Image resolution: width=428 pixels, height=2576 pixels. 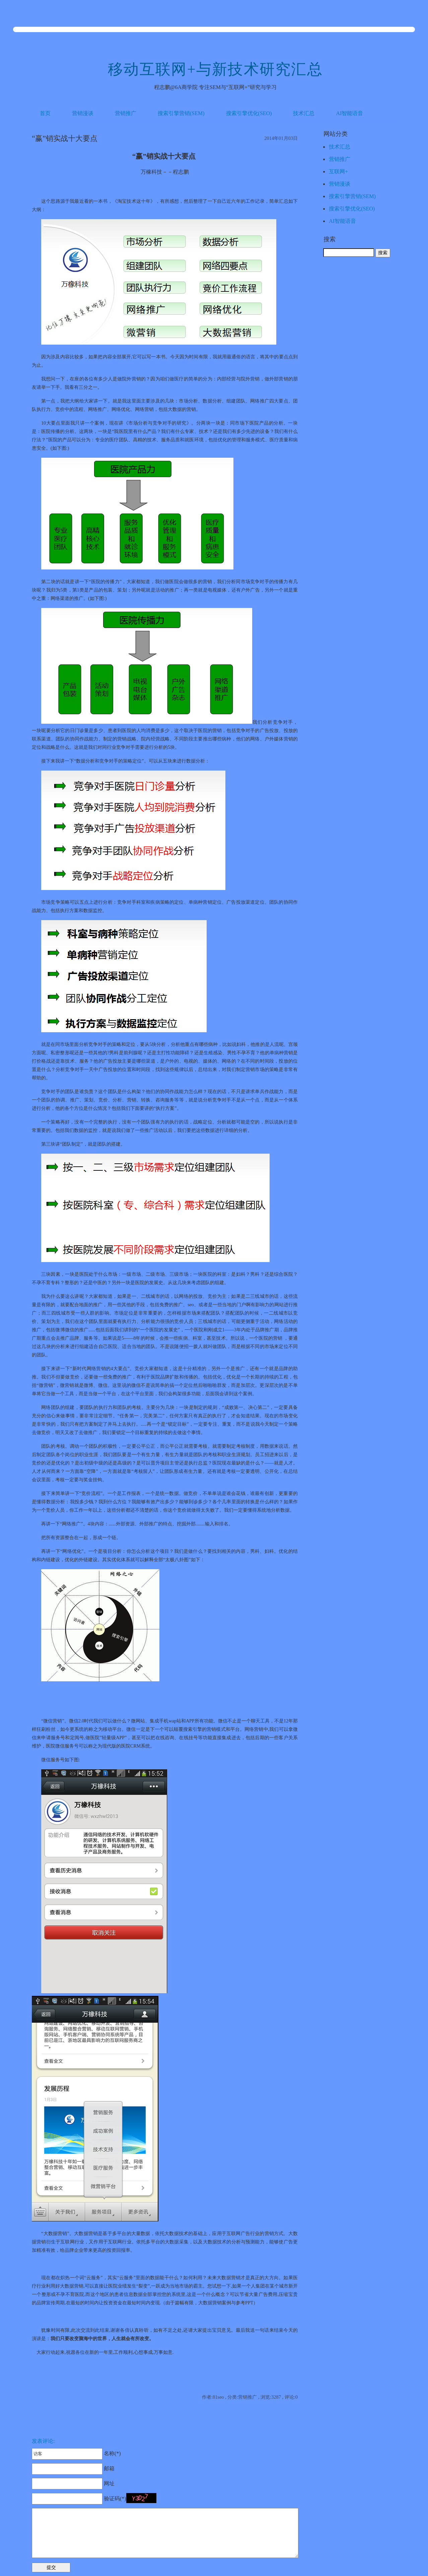 What do you see at coordinates (73, 2468) in the screenshot?
I see `邮箱` at bounding box center [73, 2468].